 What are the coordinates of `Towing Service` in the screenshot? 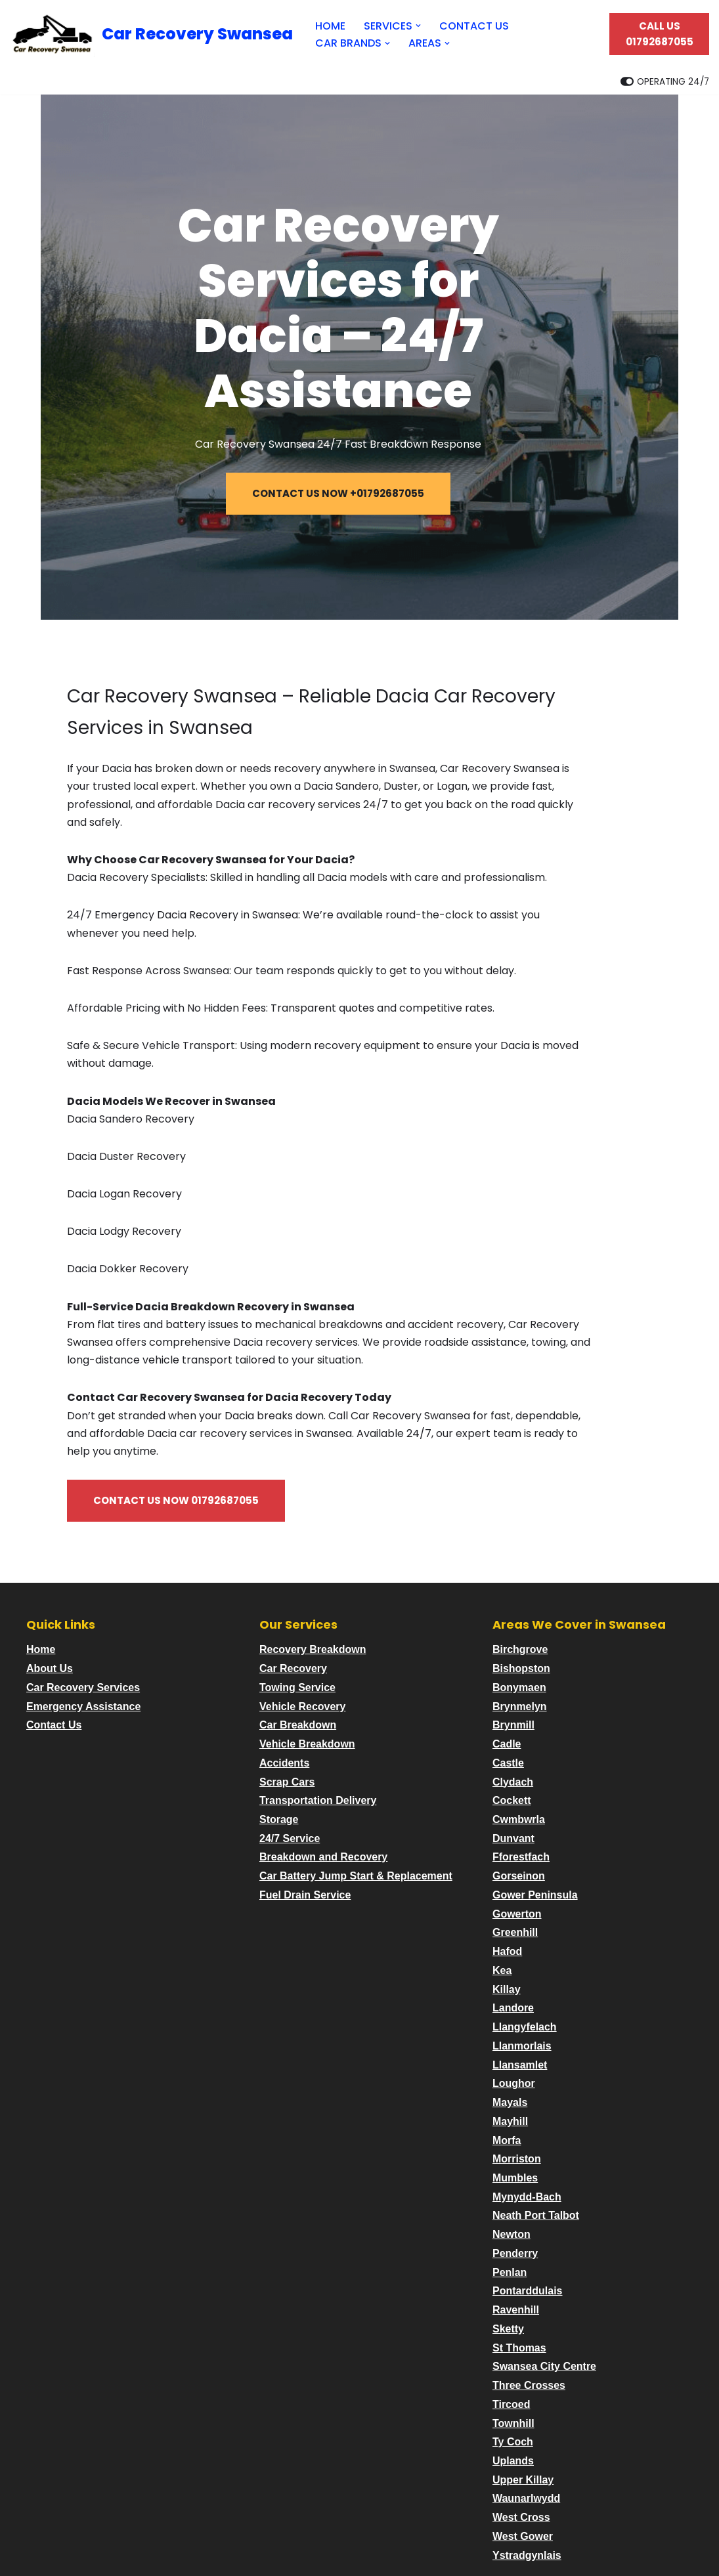 It's located at (297, 1626).